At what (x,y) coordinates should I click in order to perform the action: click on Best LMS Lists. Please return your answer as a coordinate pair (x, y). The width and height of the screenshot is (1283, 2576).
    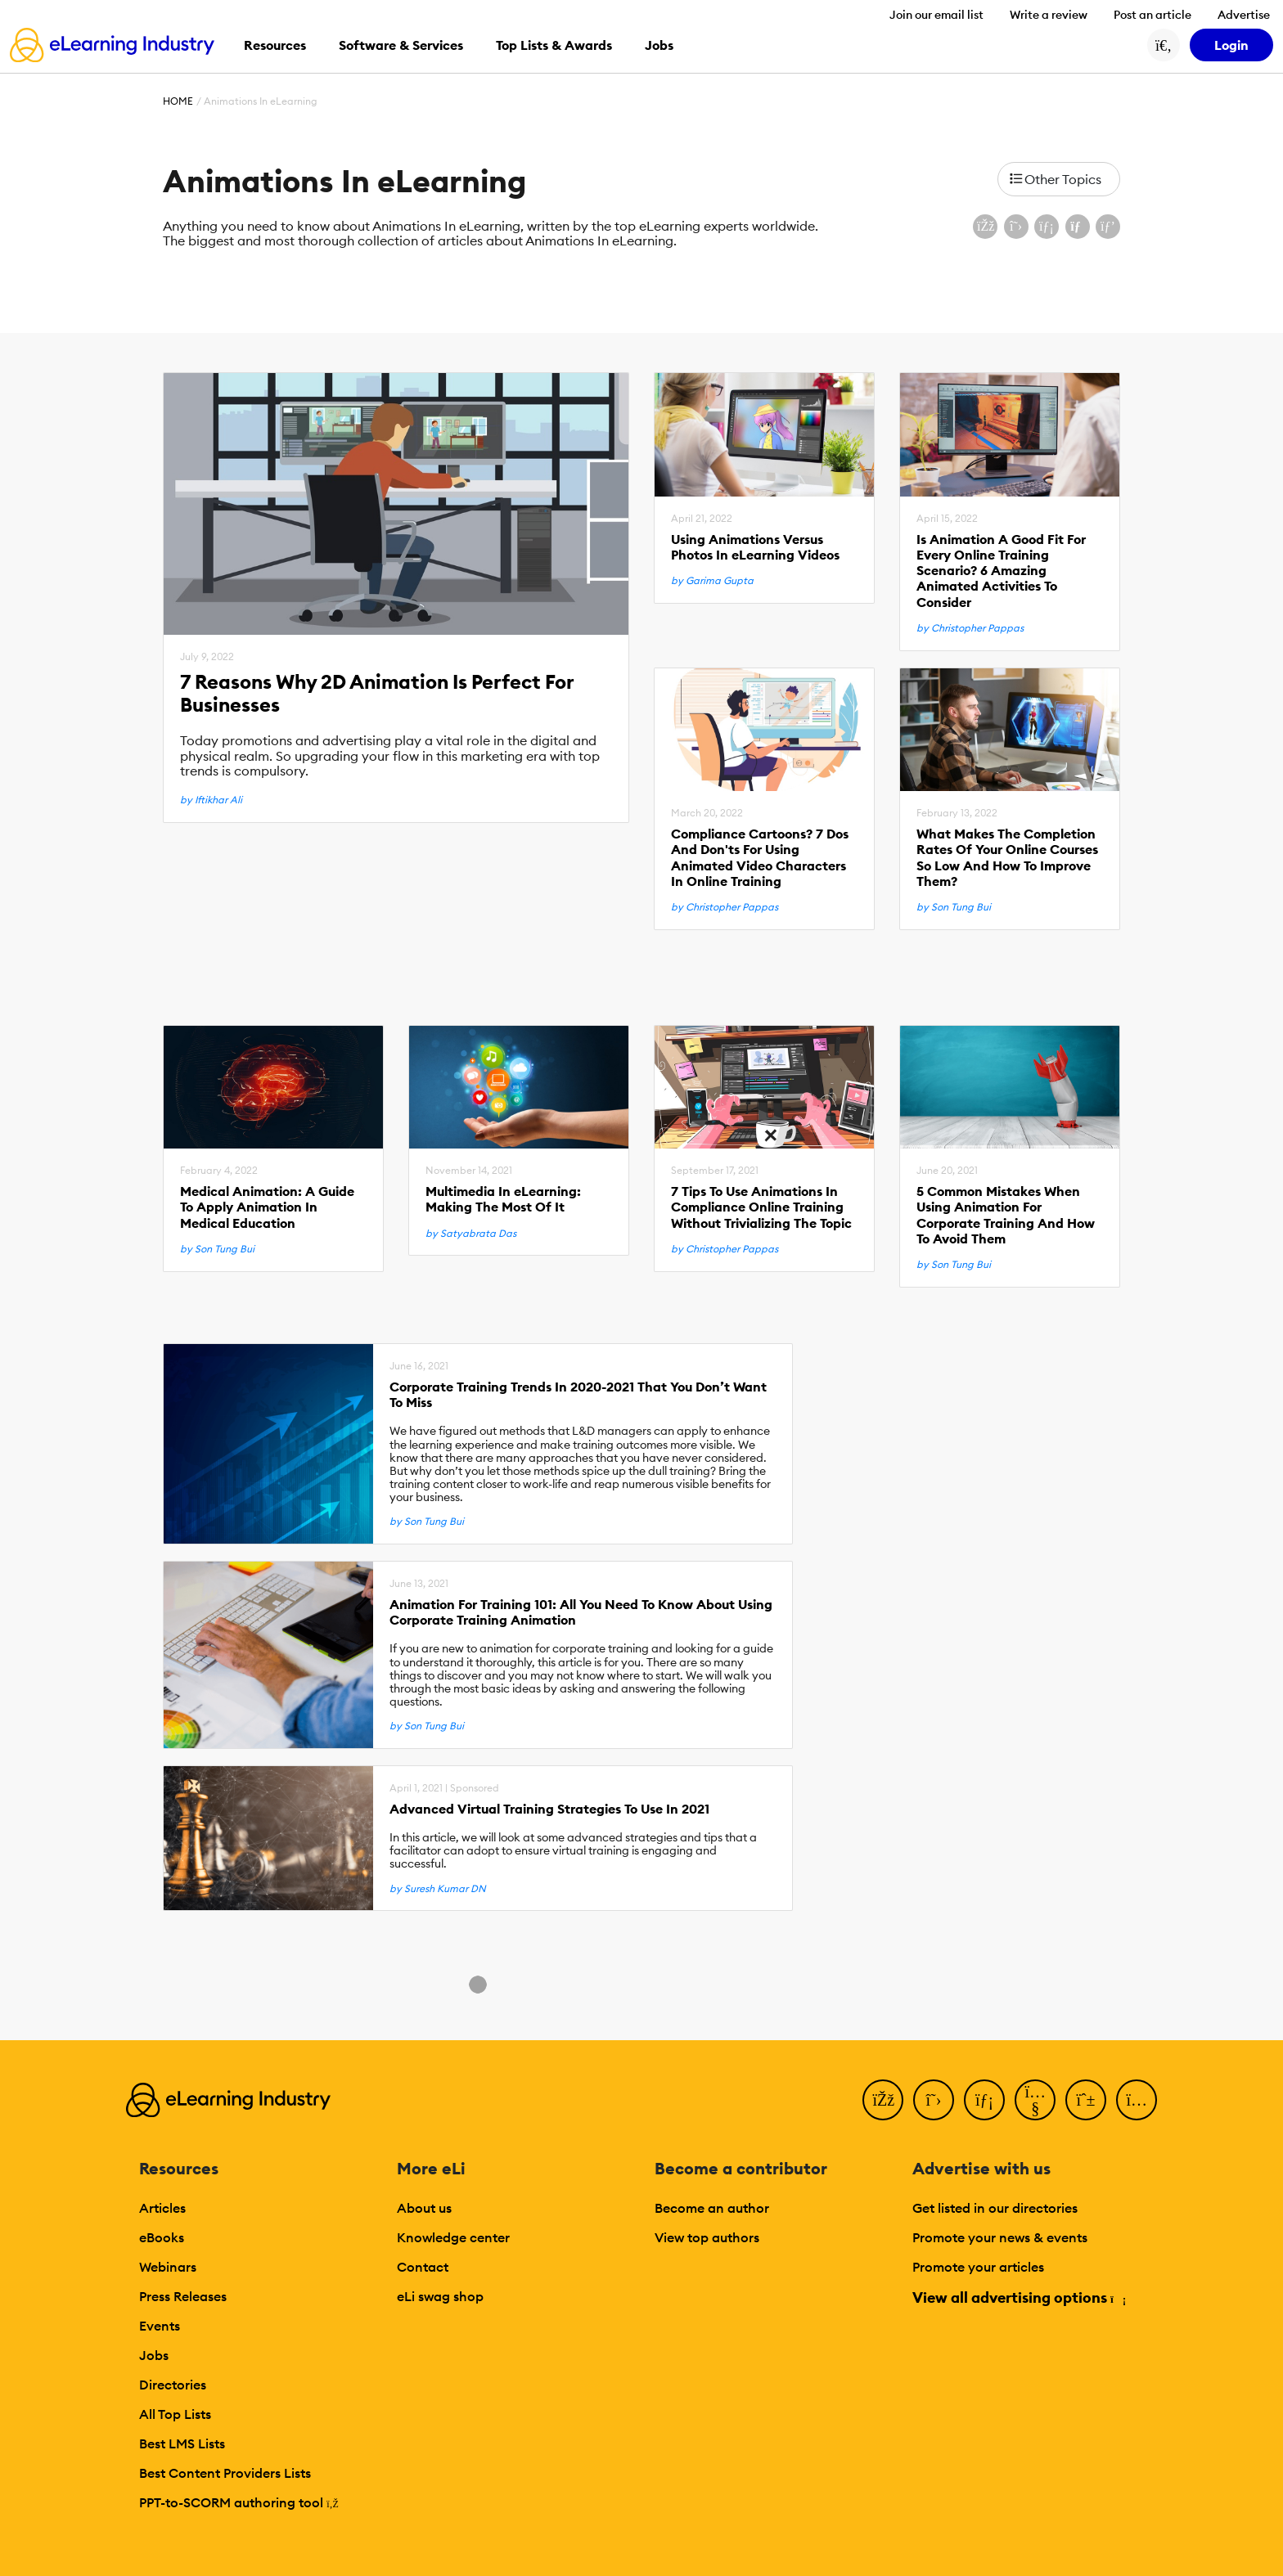
    Looking at the image, I should click on (182, 2443).